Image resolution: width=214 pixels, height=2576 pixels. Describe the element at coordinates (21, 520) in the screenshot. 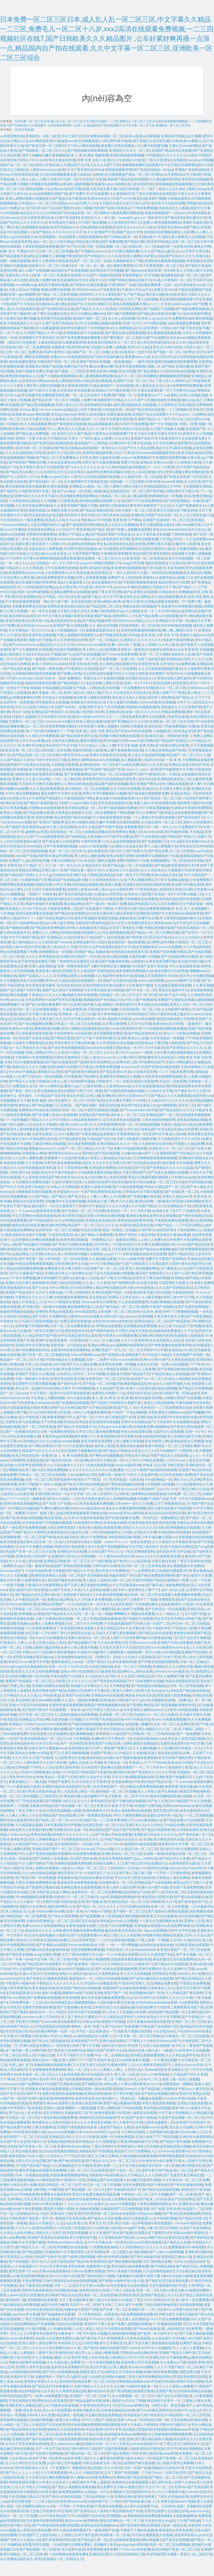

I see `中日无砖码永久一精品免费看` at that location.